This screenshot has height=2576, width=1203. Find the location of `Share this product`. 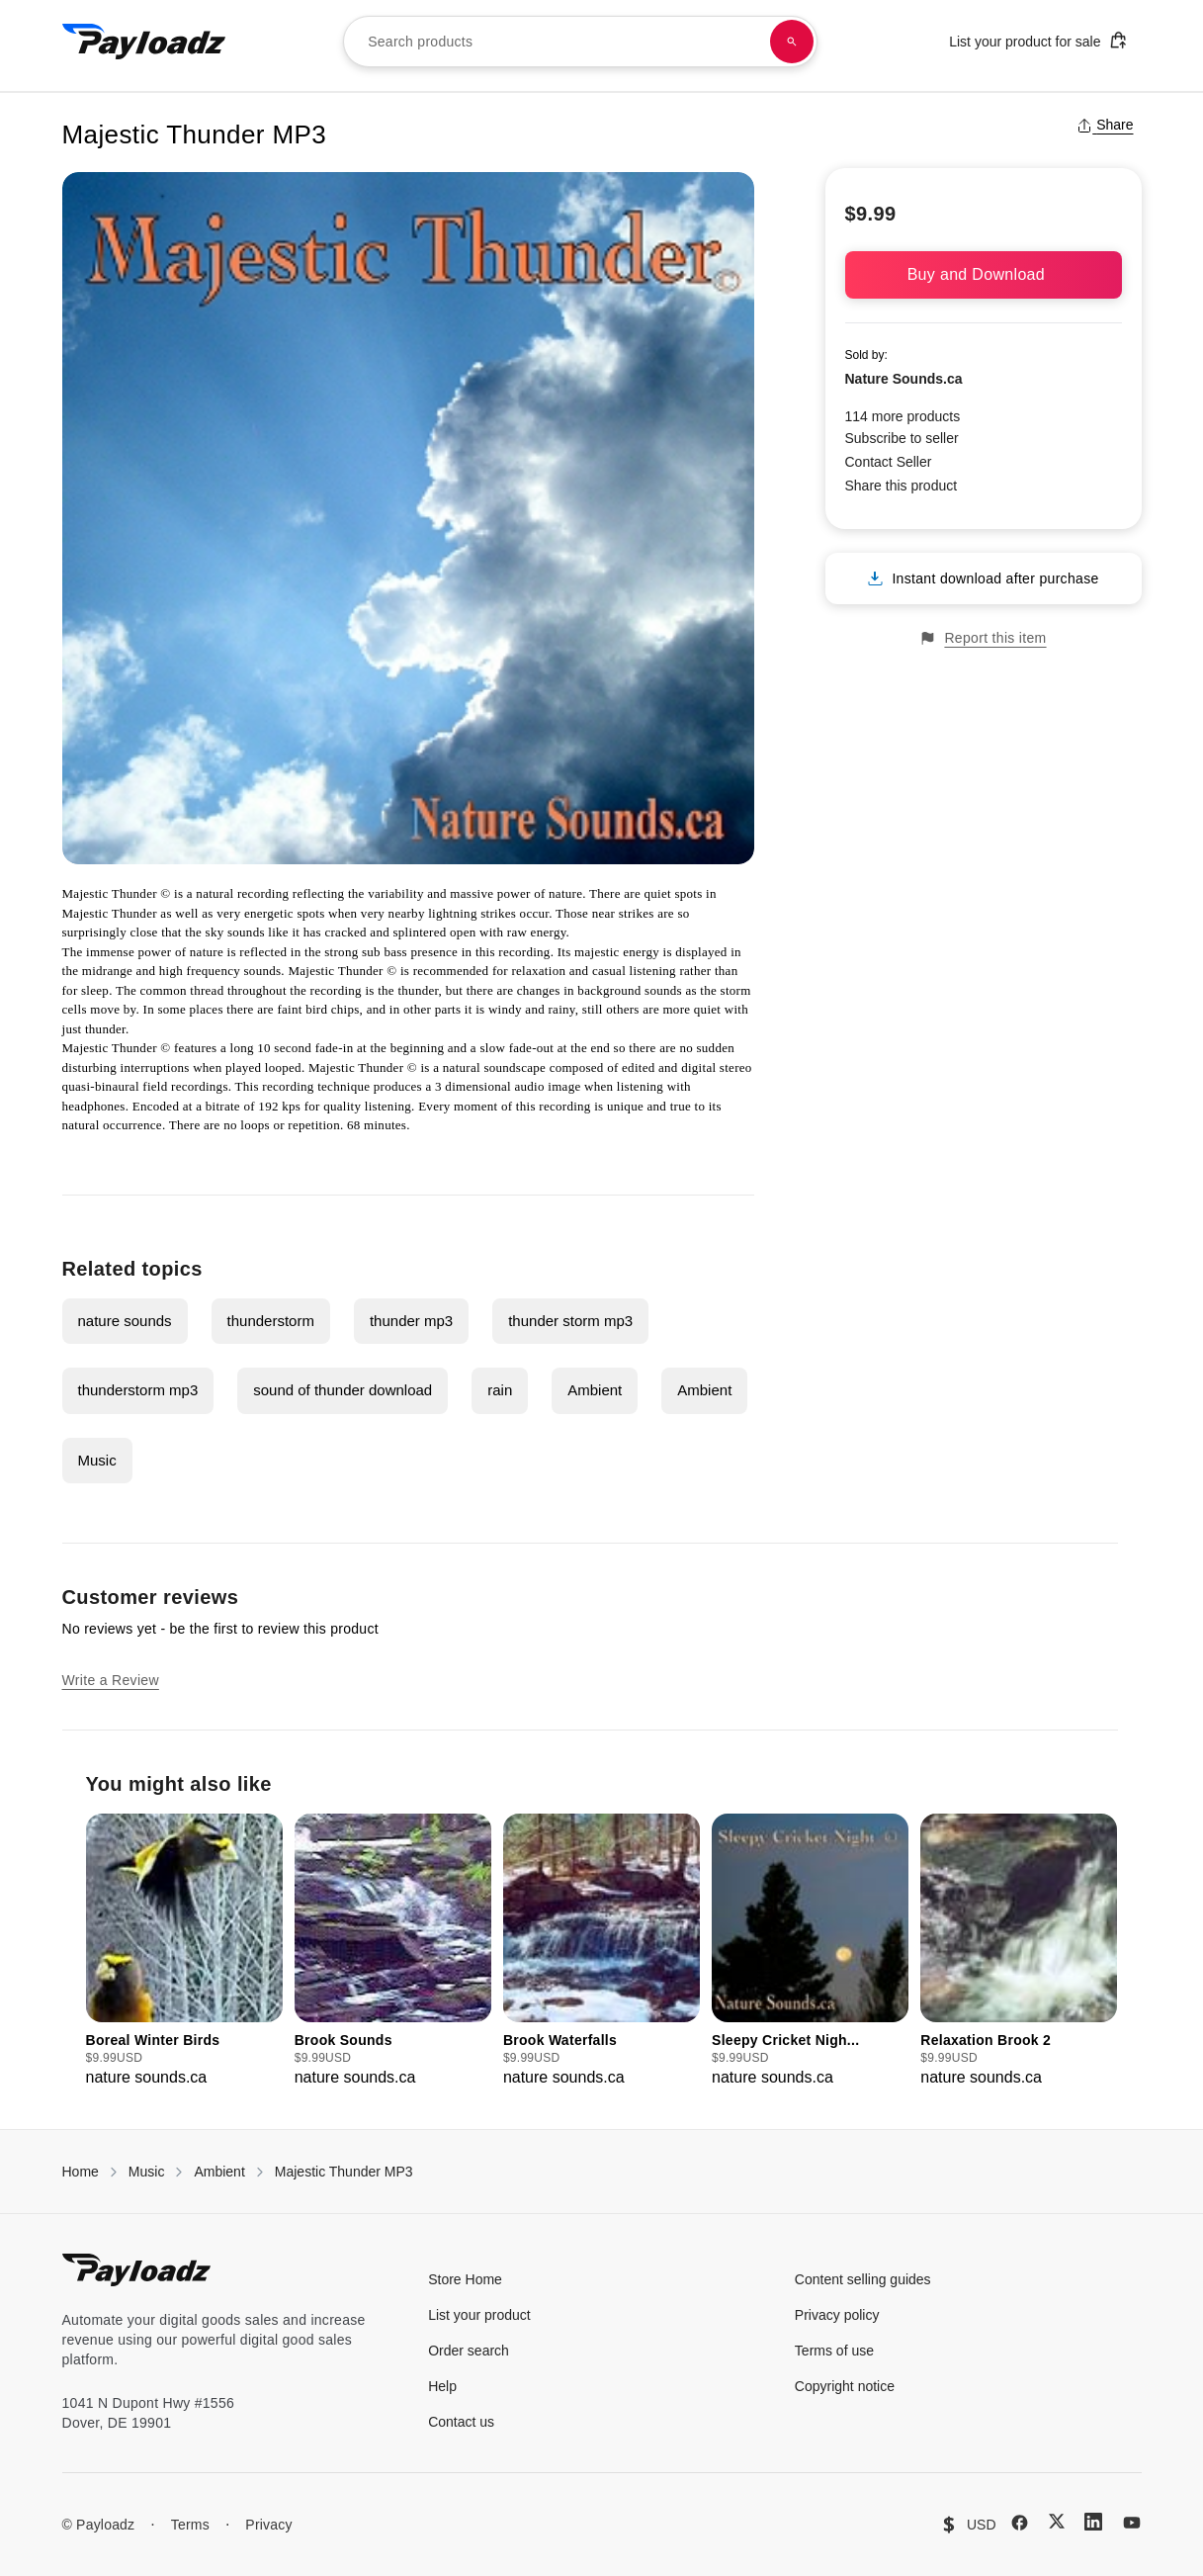

Share this product is located at coordinates (901, 485).